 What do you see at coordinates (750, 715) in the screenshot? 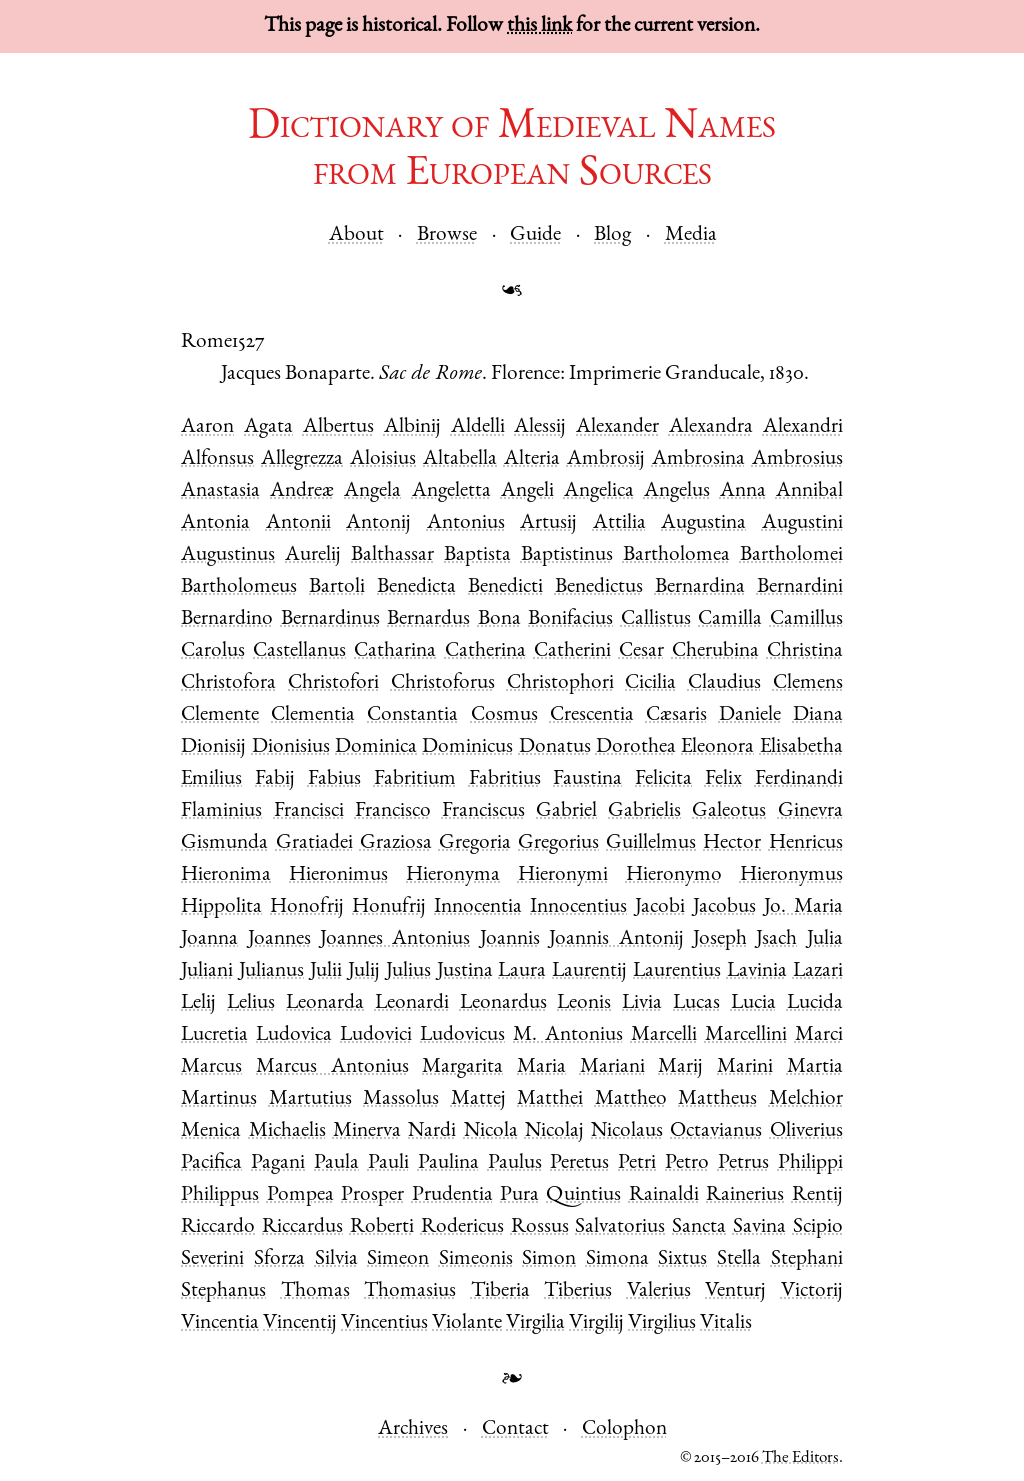
I see `Daniele` at bounding box center [750, 715].